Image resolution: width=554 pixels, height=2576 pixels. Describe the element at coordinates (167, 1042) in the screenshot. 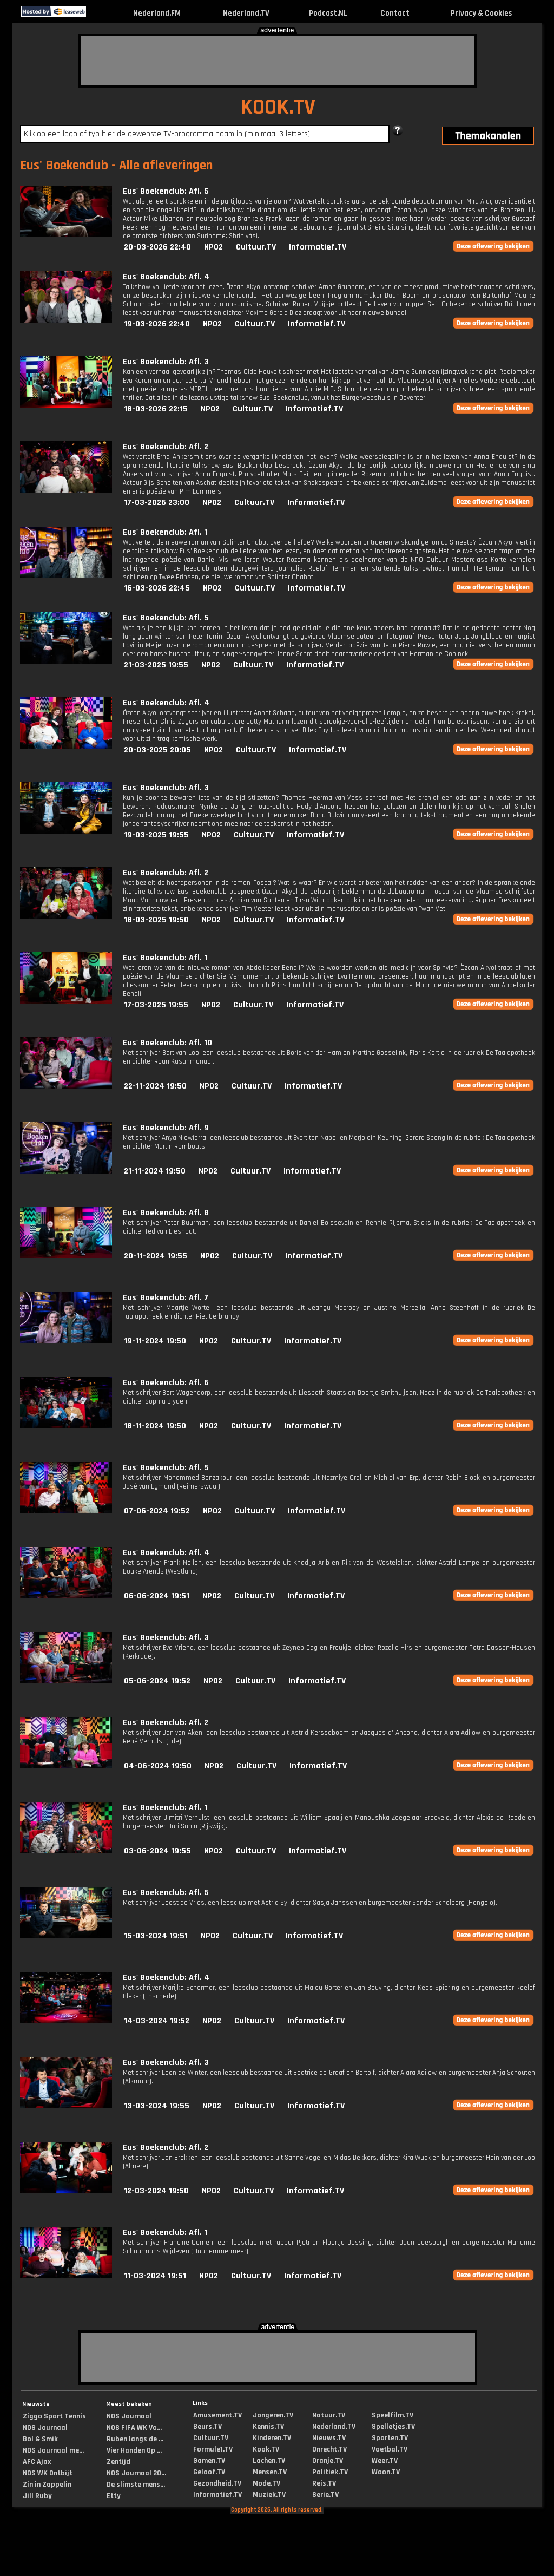

I see `Eus' Boekenclub: Afl. 10` at that location.